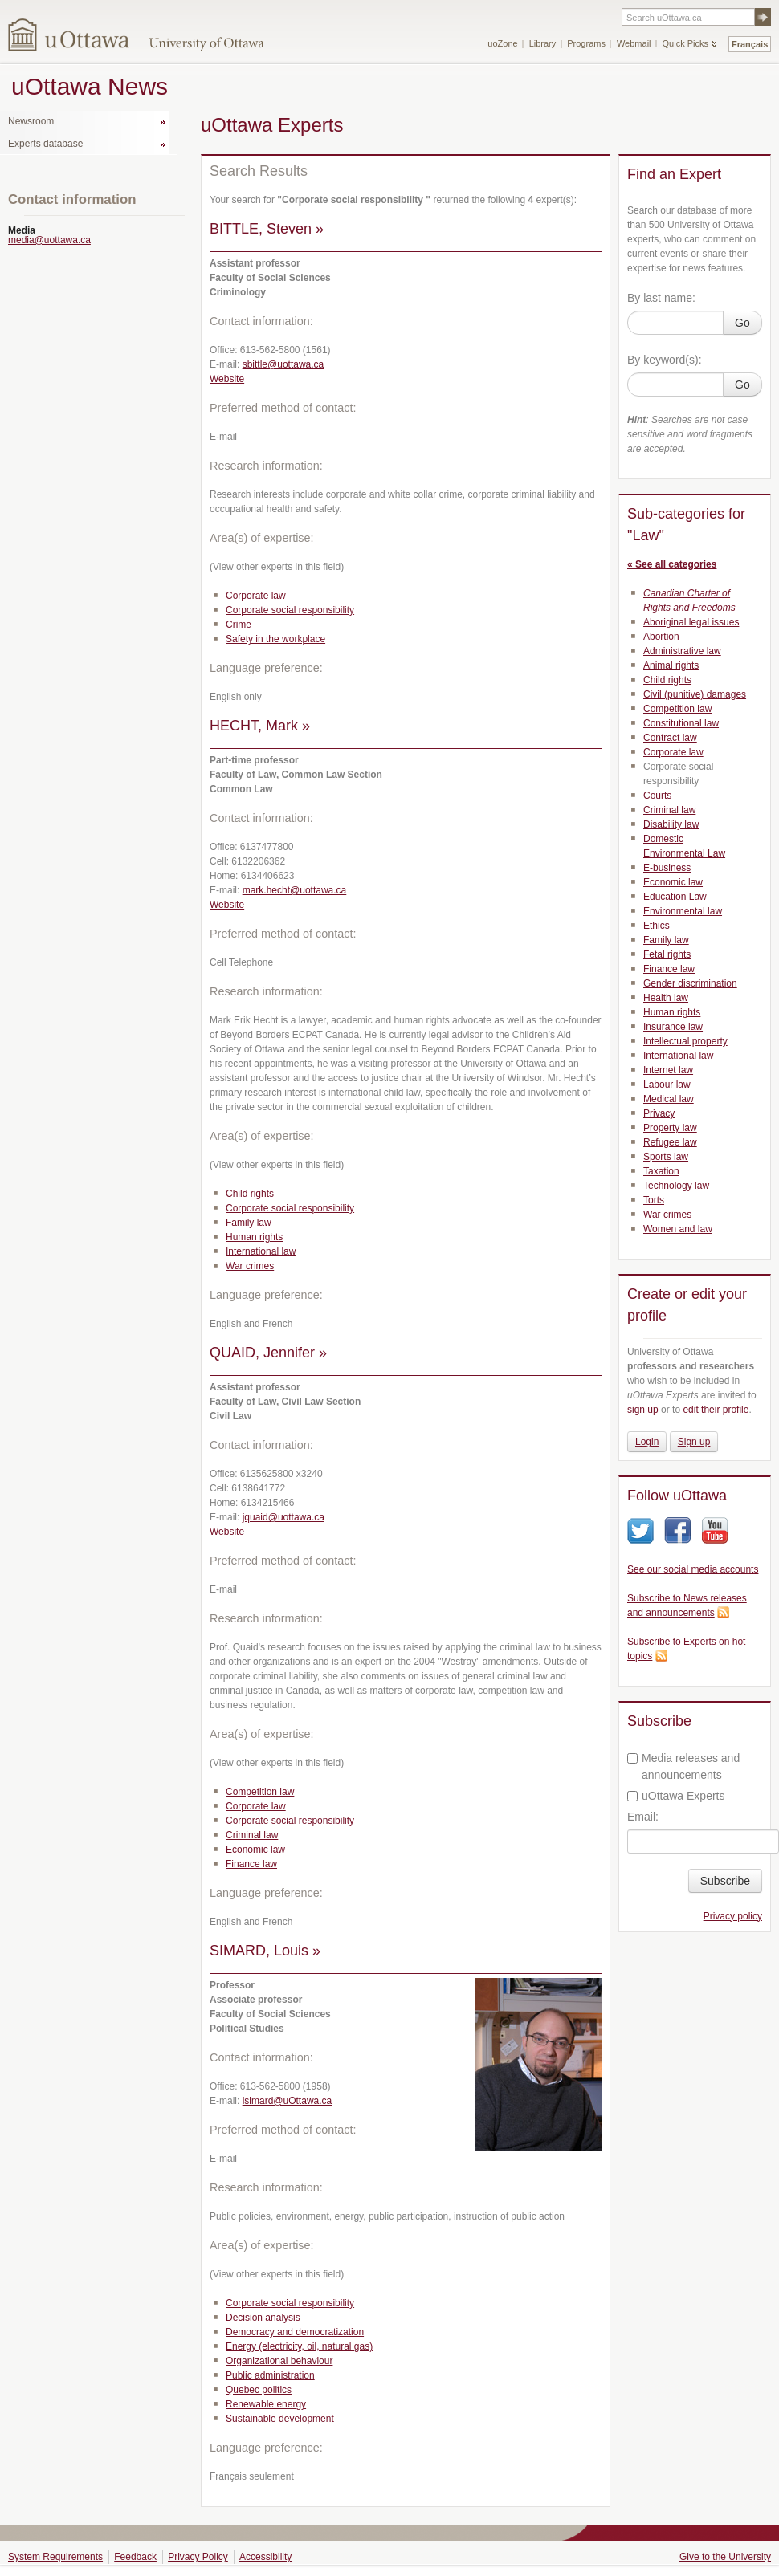  Describe the element at coordinates (694, 1441) in the screenshot. I see `Sign up` at that location.